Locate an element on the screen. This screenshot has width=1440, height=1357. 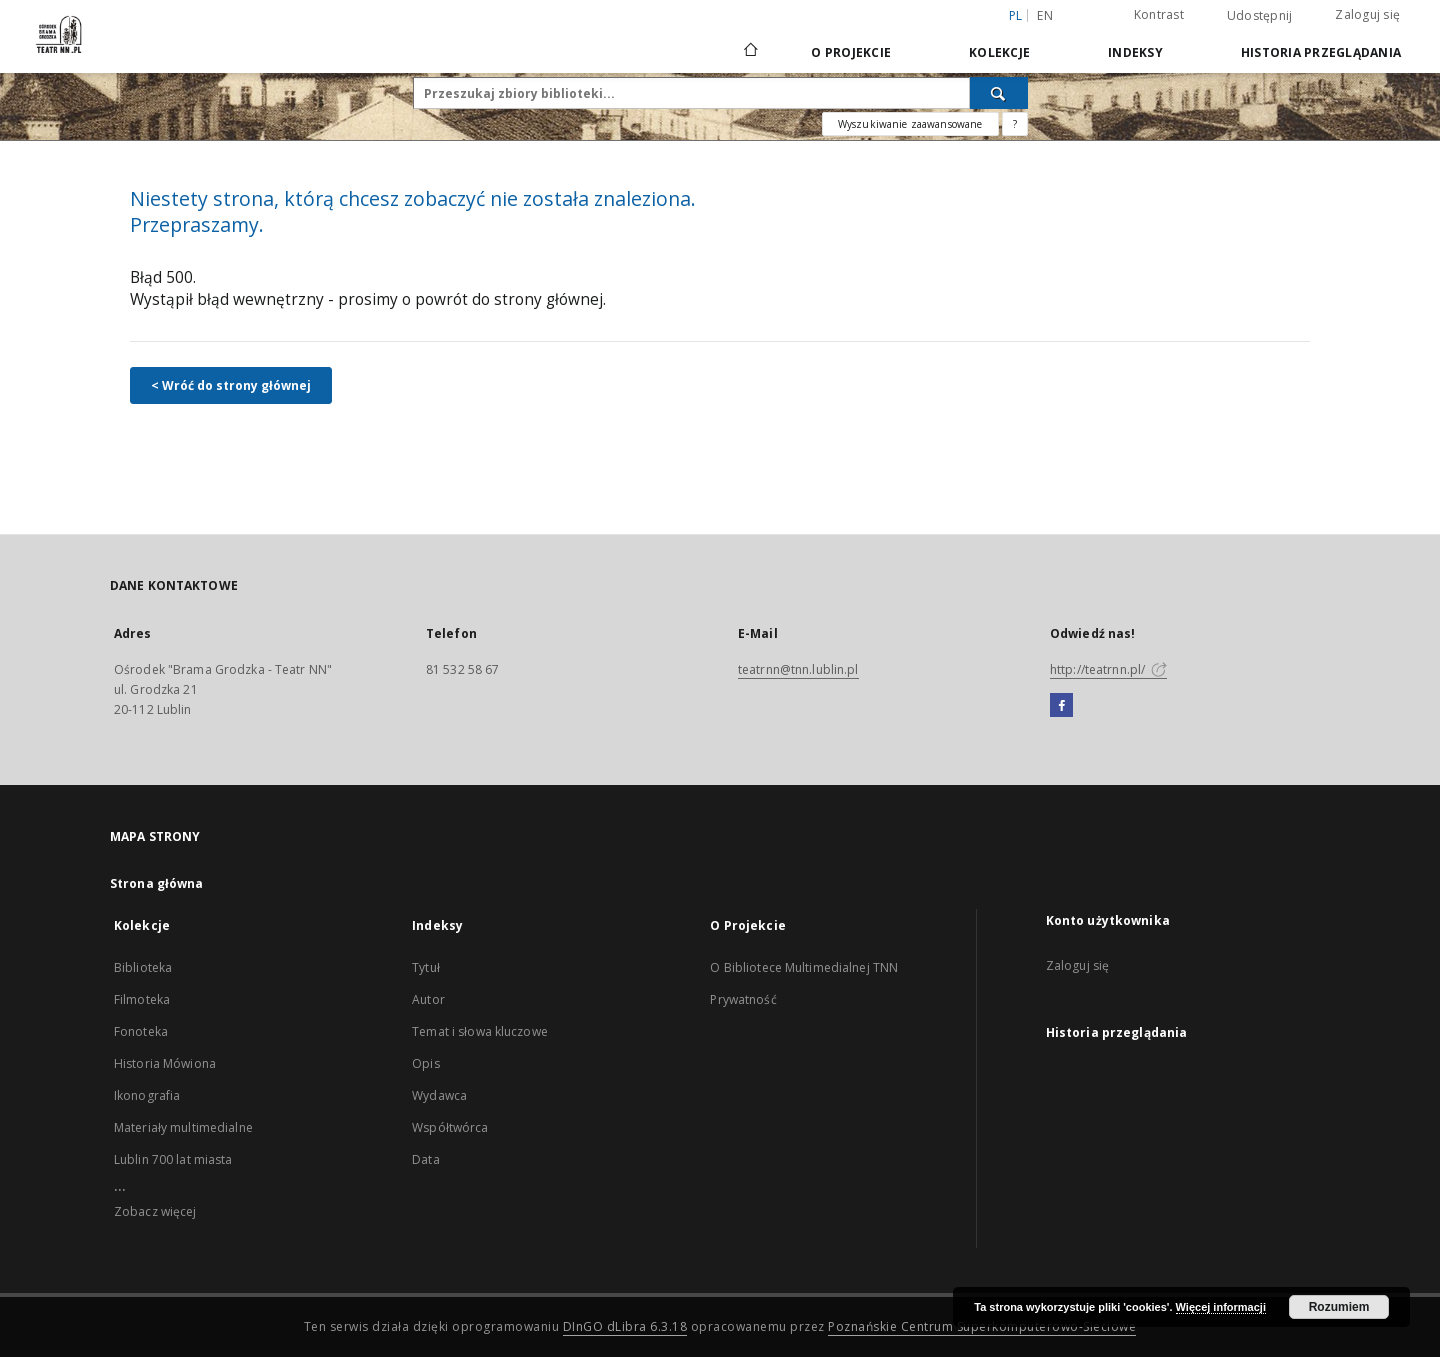
Kontrast is located at coordinates (1159, 14).